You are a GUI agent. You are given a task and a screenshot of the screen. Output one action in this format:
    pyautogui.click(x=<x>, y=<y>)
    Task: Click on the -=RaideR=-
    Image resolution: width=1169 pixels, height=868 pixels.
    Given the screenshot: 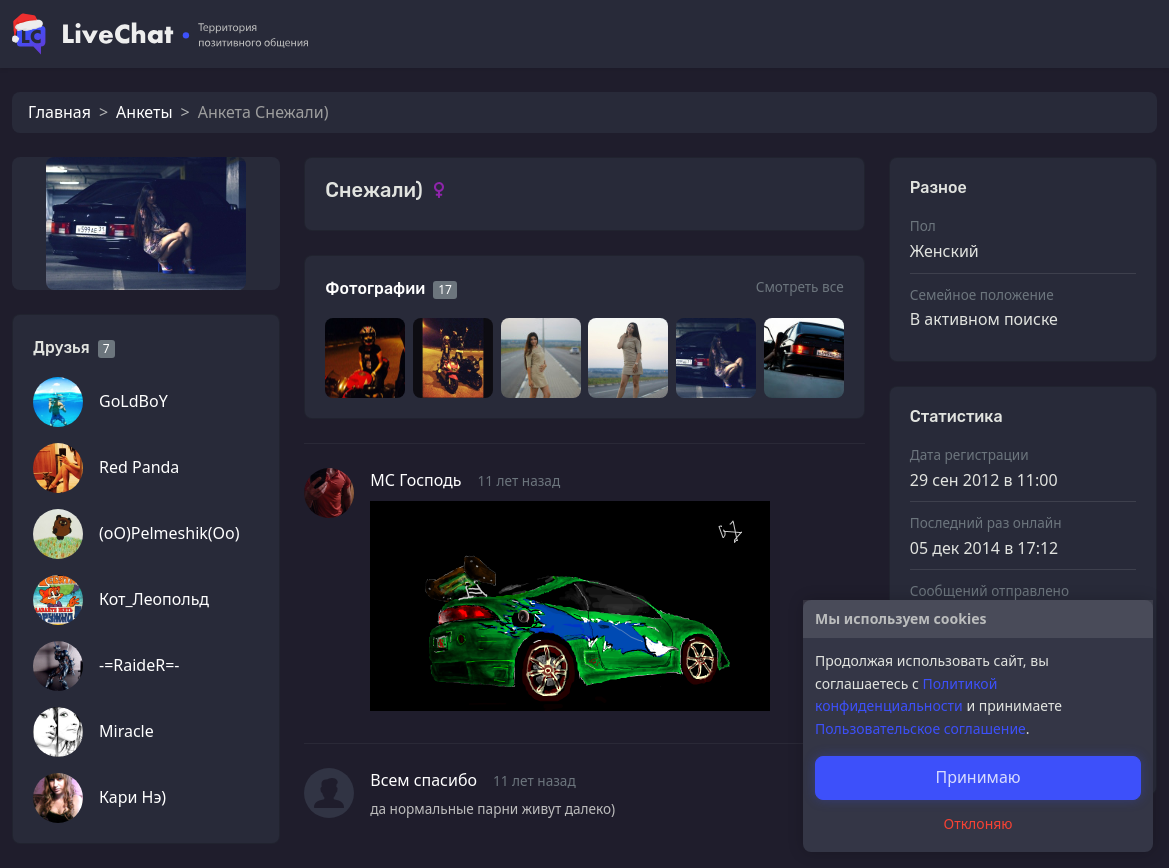 What is the action you would take?
    pyautogui.click(x=139, y=665)
    